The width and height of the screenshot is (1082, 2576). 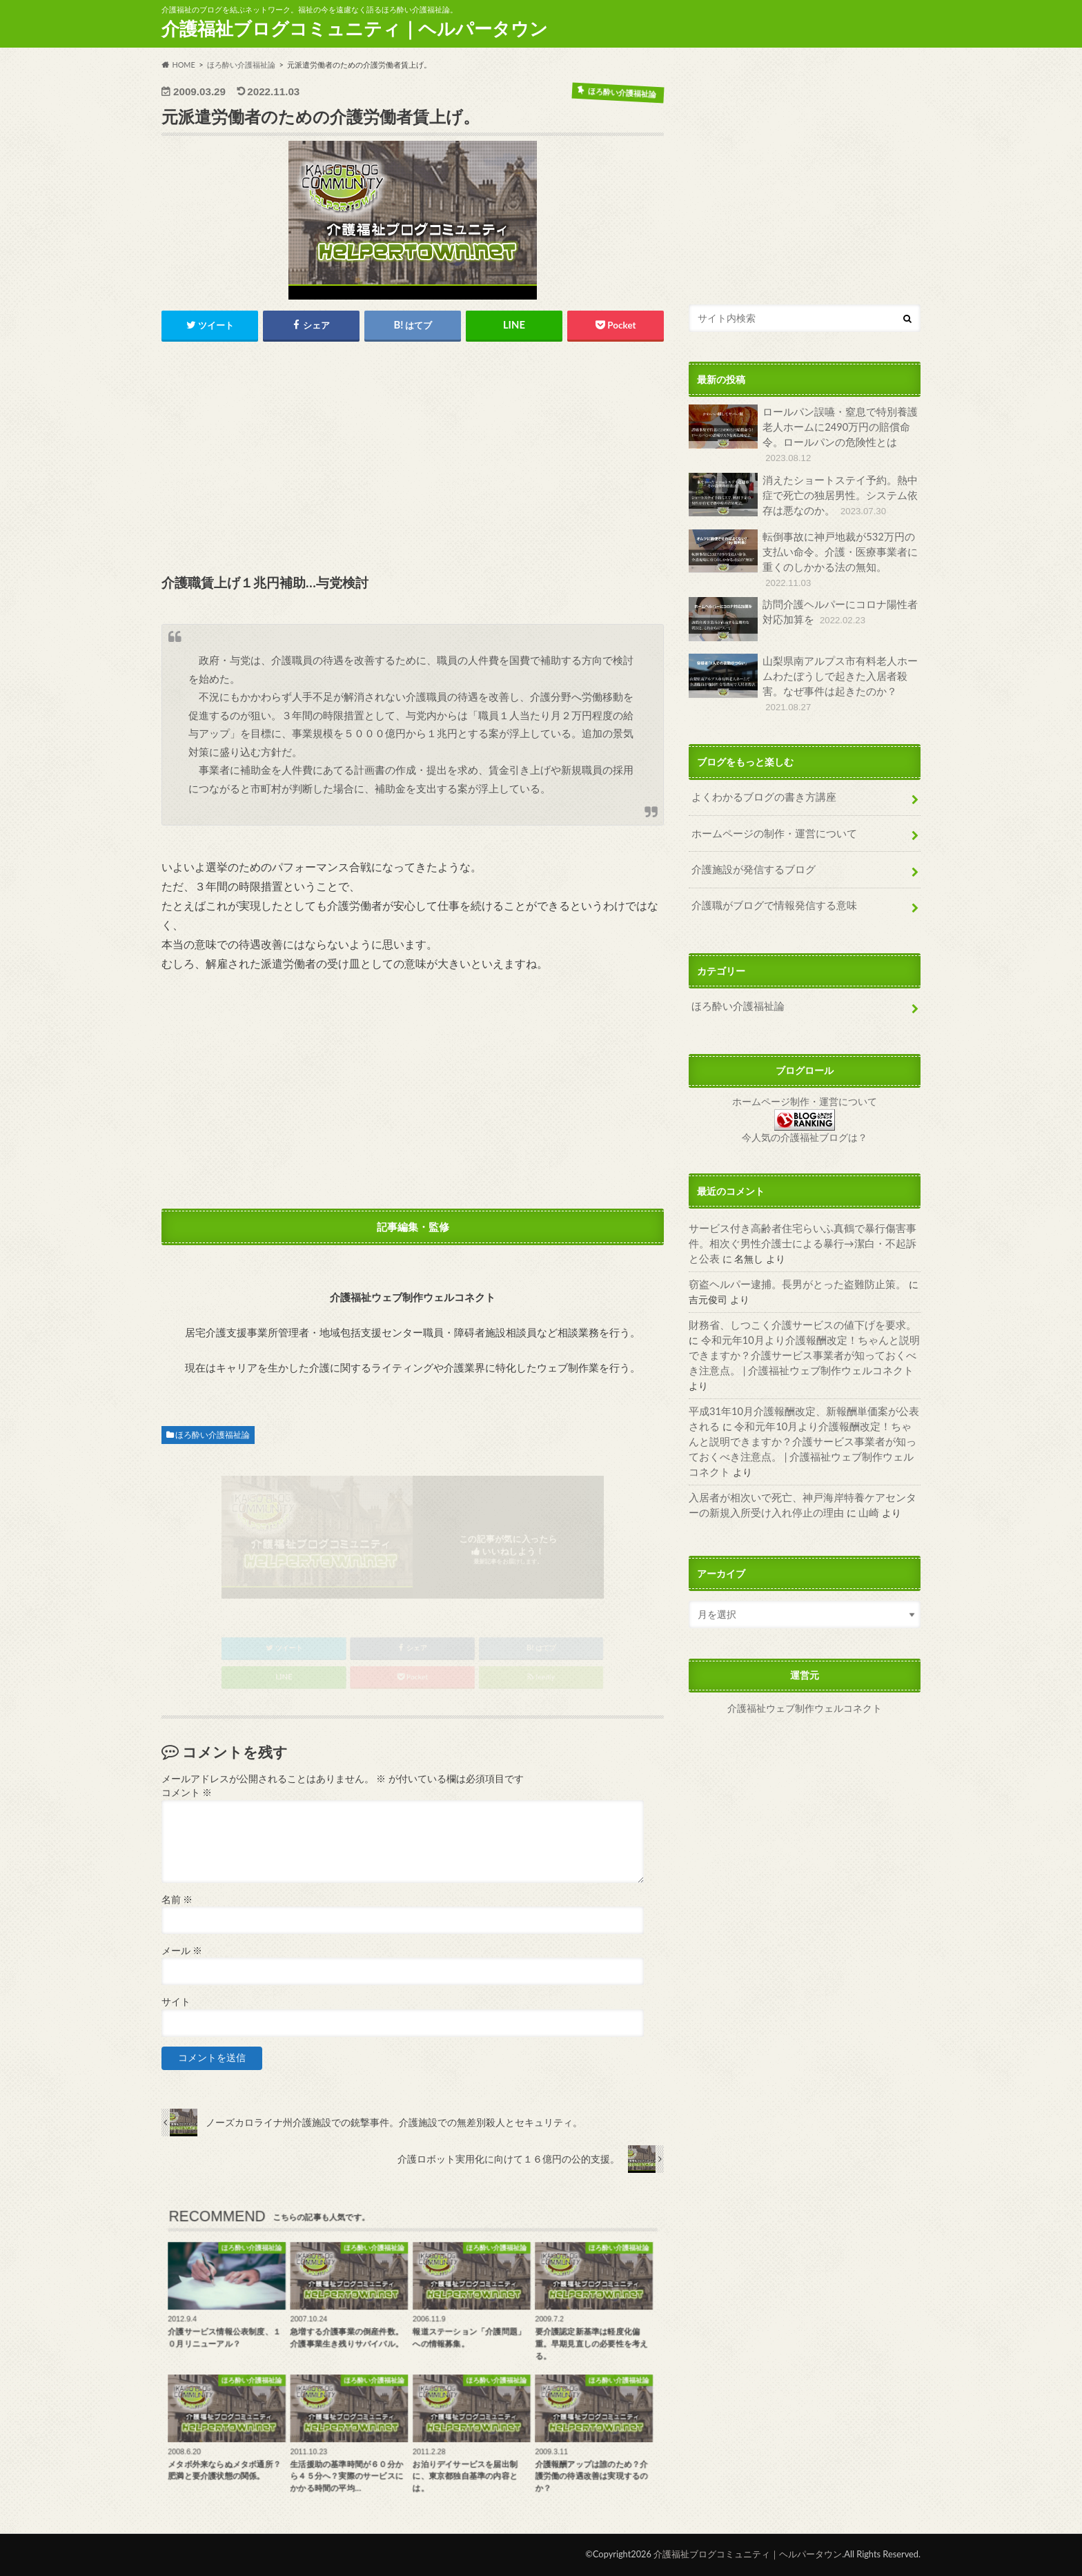 What do you see at coordinates (804, 1657) in the screenshot?
I see `介護福祉ウェブ制作ウェルコネクト` at bounding box center [804, 1657].